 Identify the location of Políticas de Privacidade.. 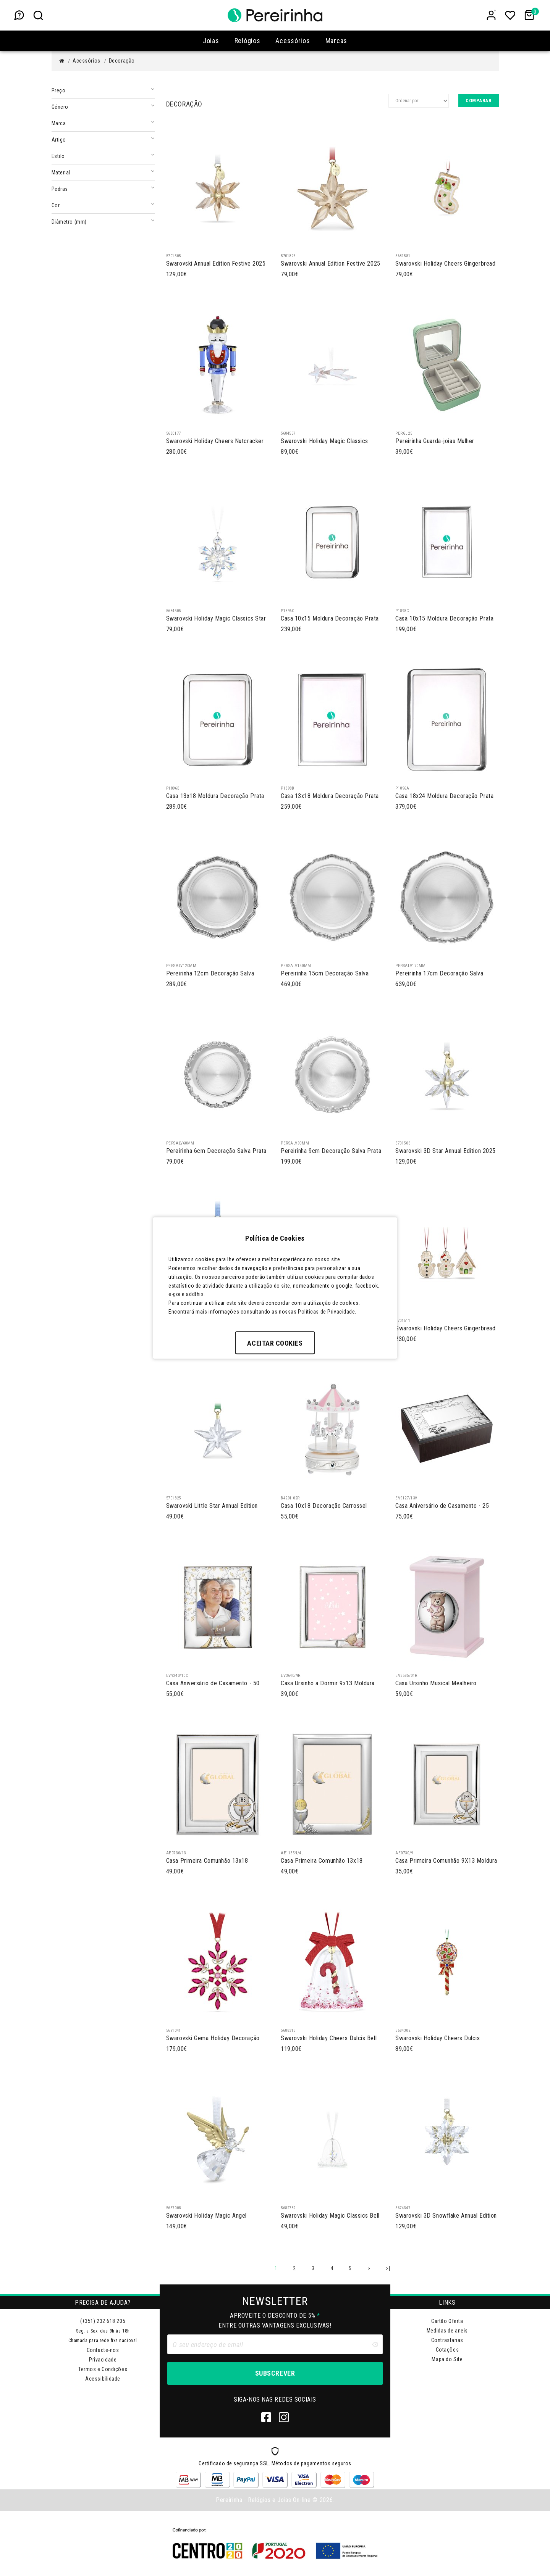
(327, 1311).